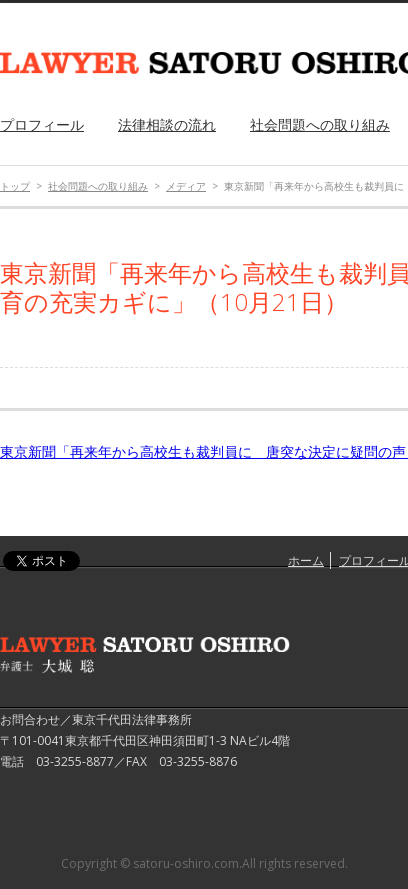 The height and width of the screenshot is (889, 408). Describe the element at coordinates (42, 124) in the screenshot. I see `プロフィール` at that location.